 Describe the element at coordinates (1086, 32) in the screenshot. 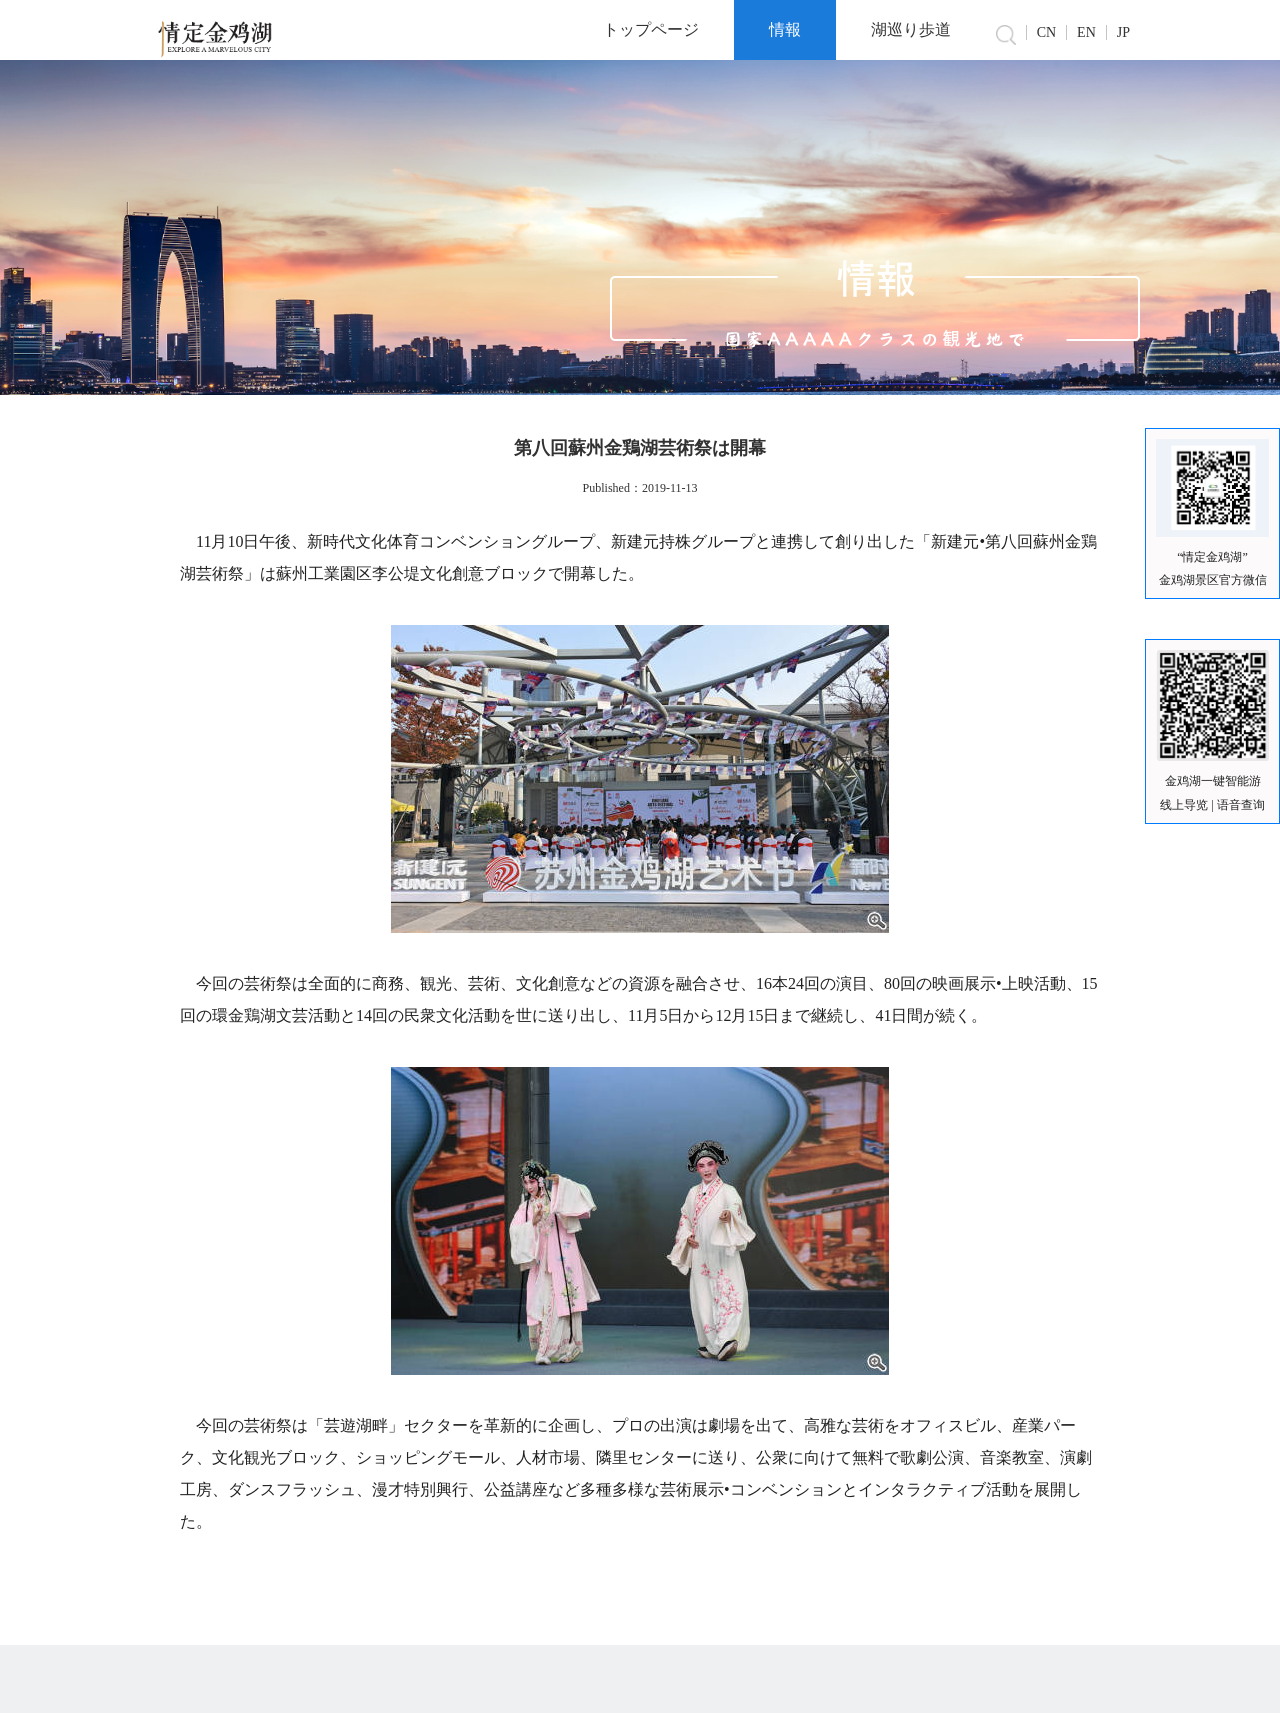

I see `EN` at that location.